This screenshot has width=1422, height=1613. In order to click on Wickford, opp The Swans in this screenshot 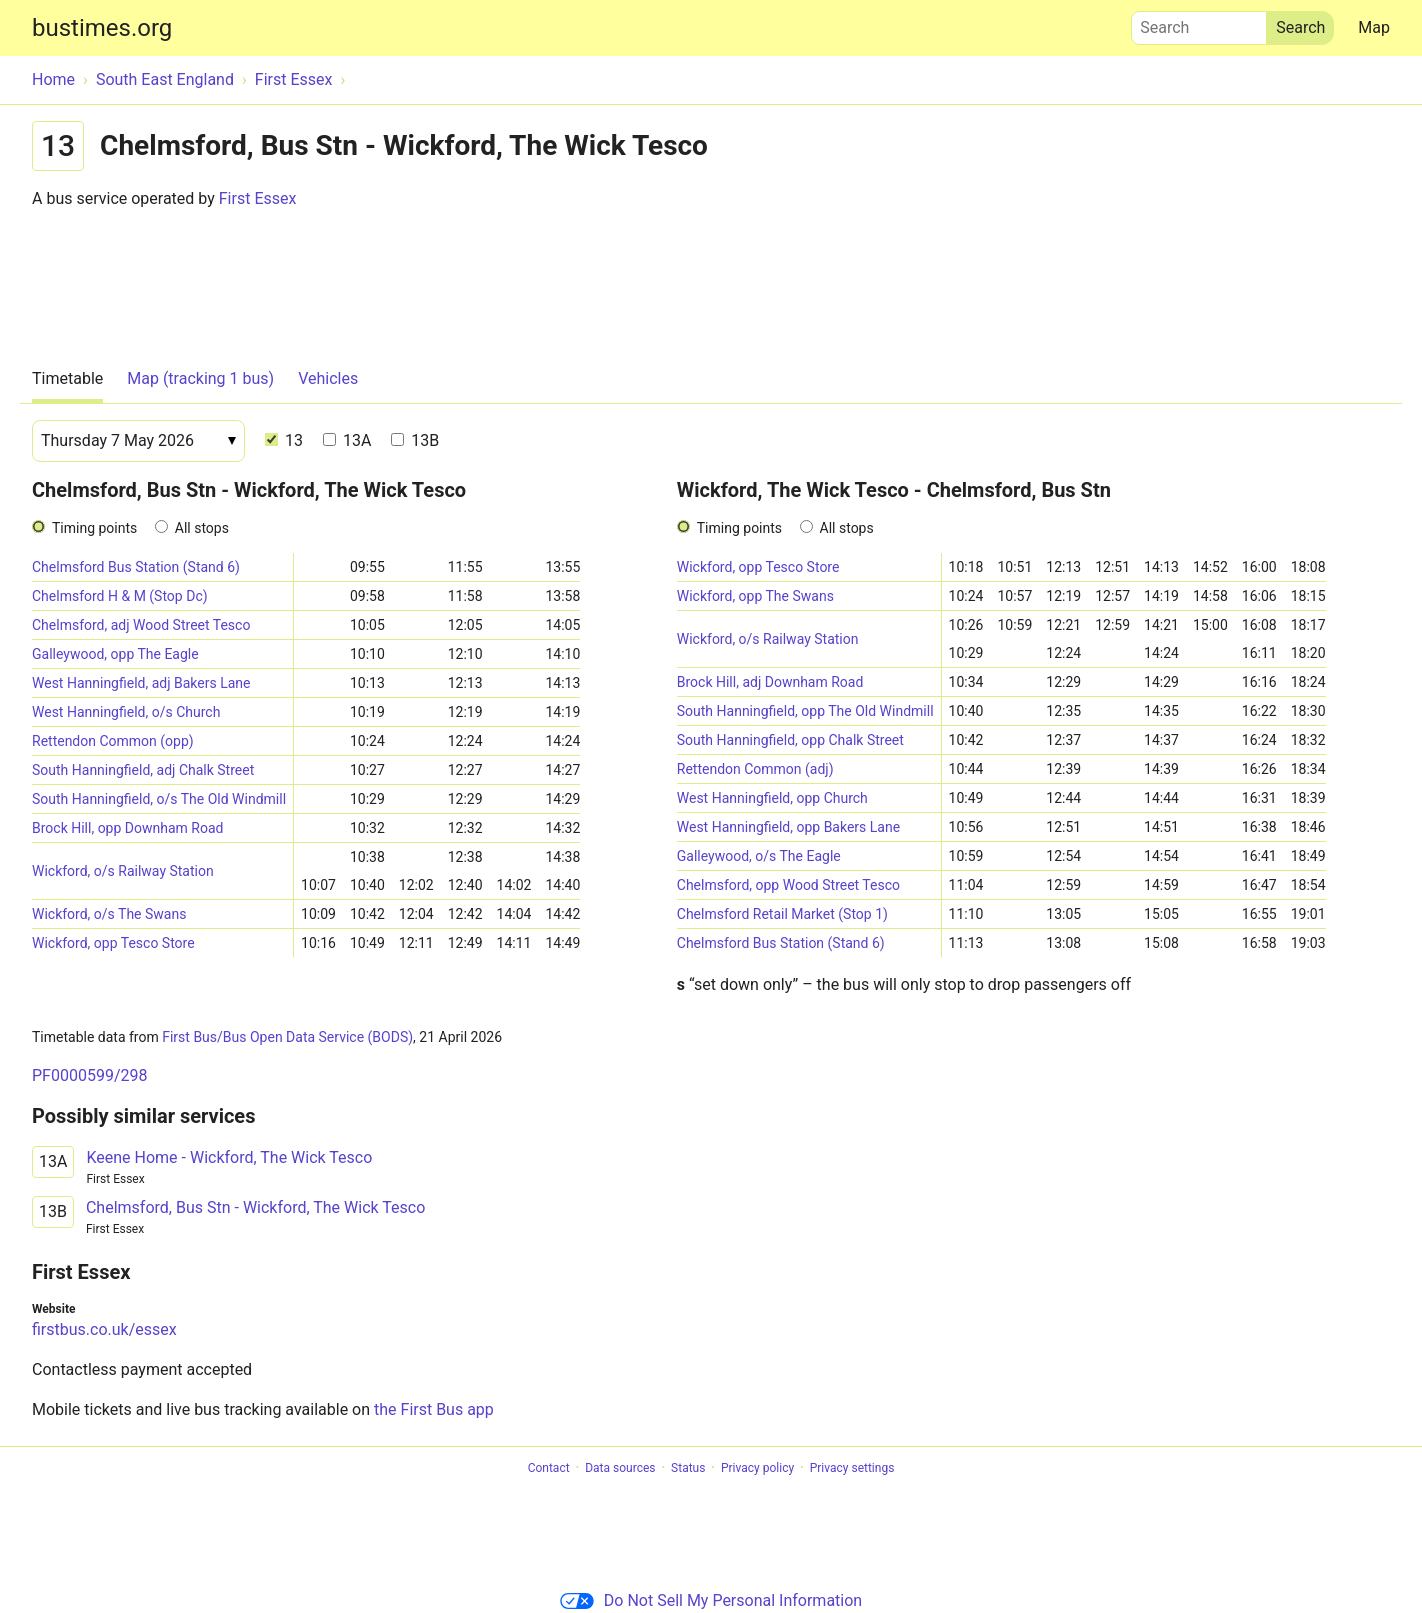, I will do `click(755, 596)`.